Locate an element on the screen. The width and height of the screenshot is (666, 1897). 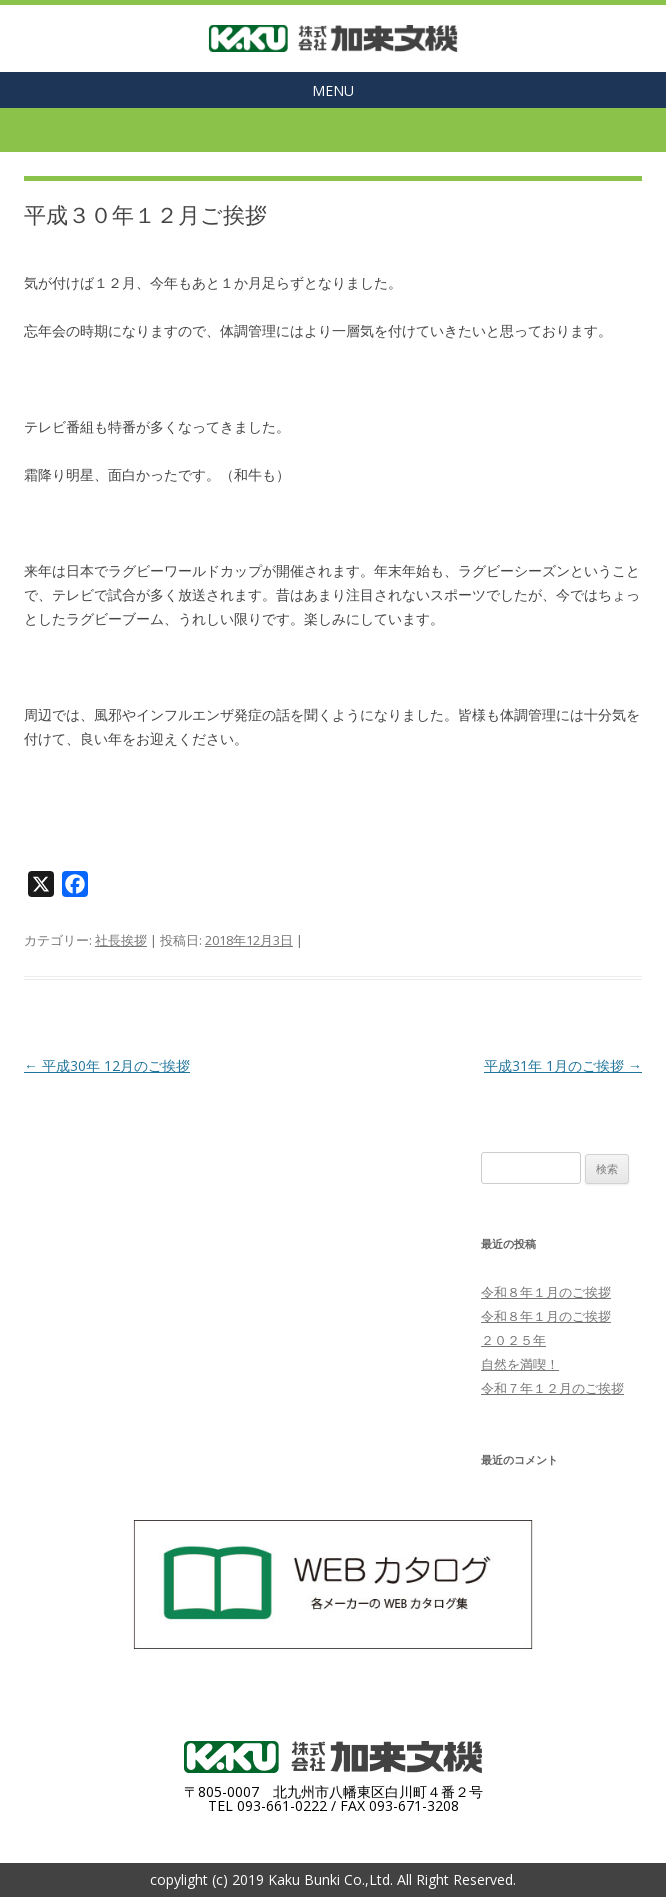
自然を満喫！ is located at coordinates (520, 1364).